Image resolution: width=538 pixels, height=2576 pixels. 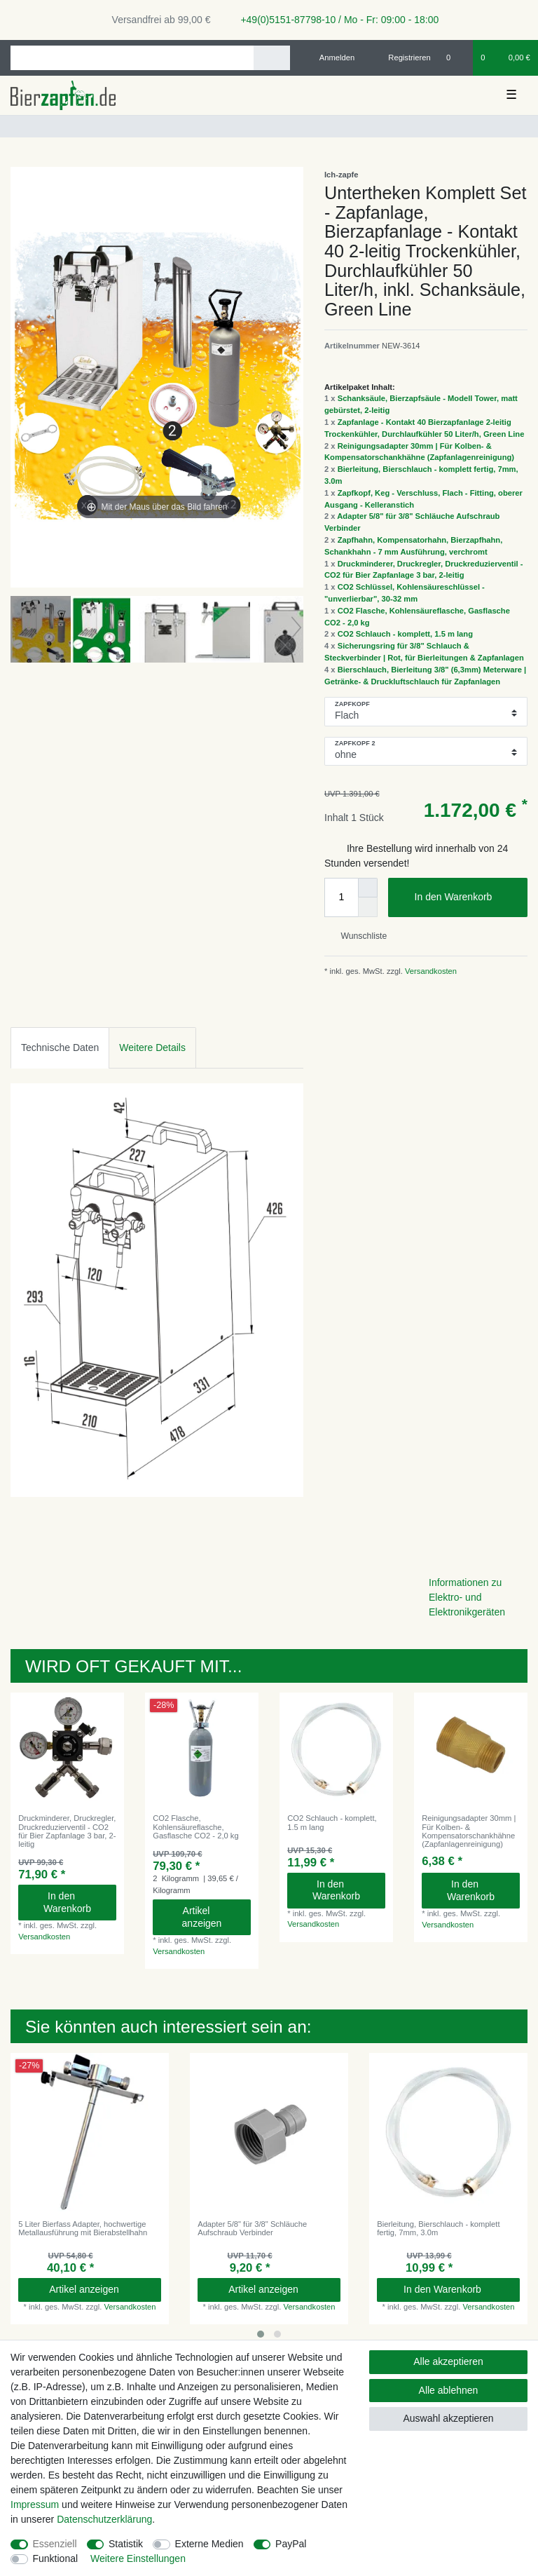 I want to click on [Mengeneingabe], so click(x=341, y=897).